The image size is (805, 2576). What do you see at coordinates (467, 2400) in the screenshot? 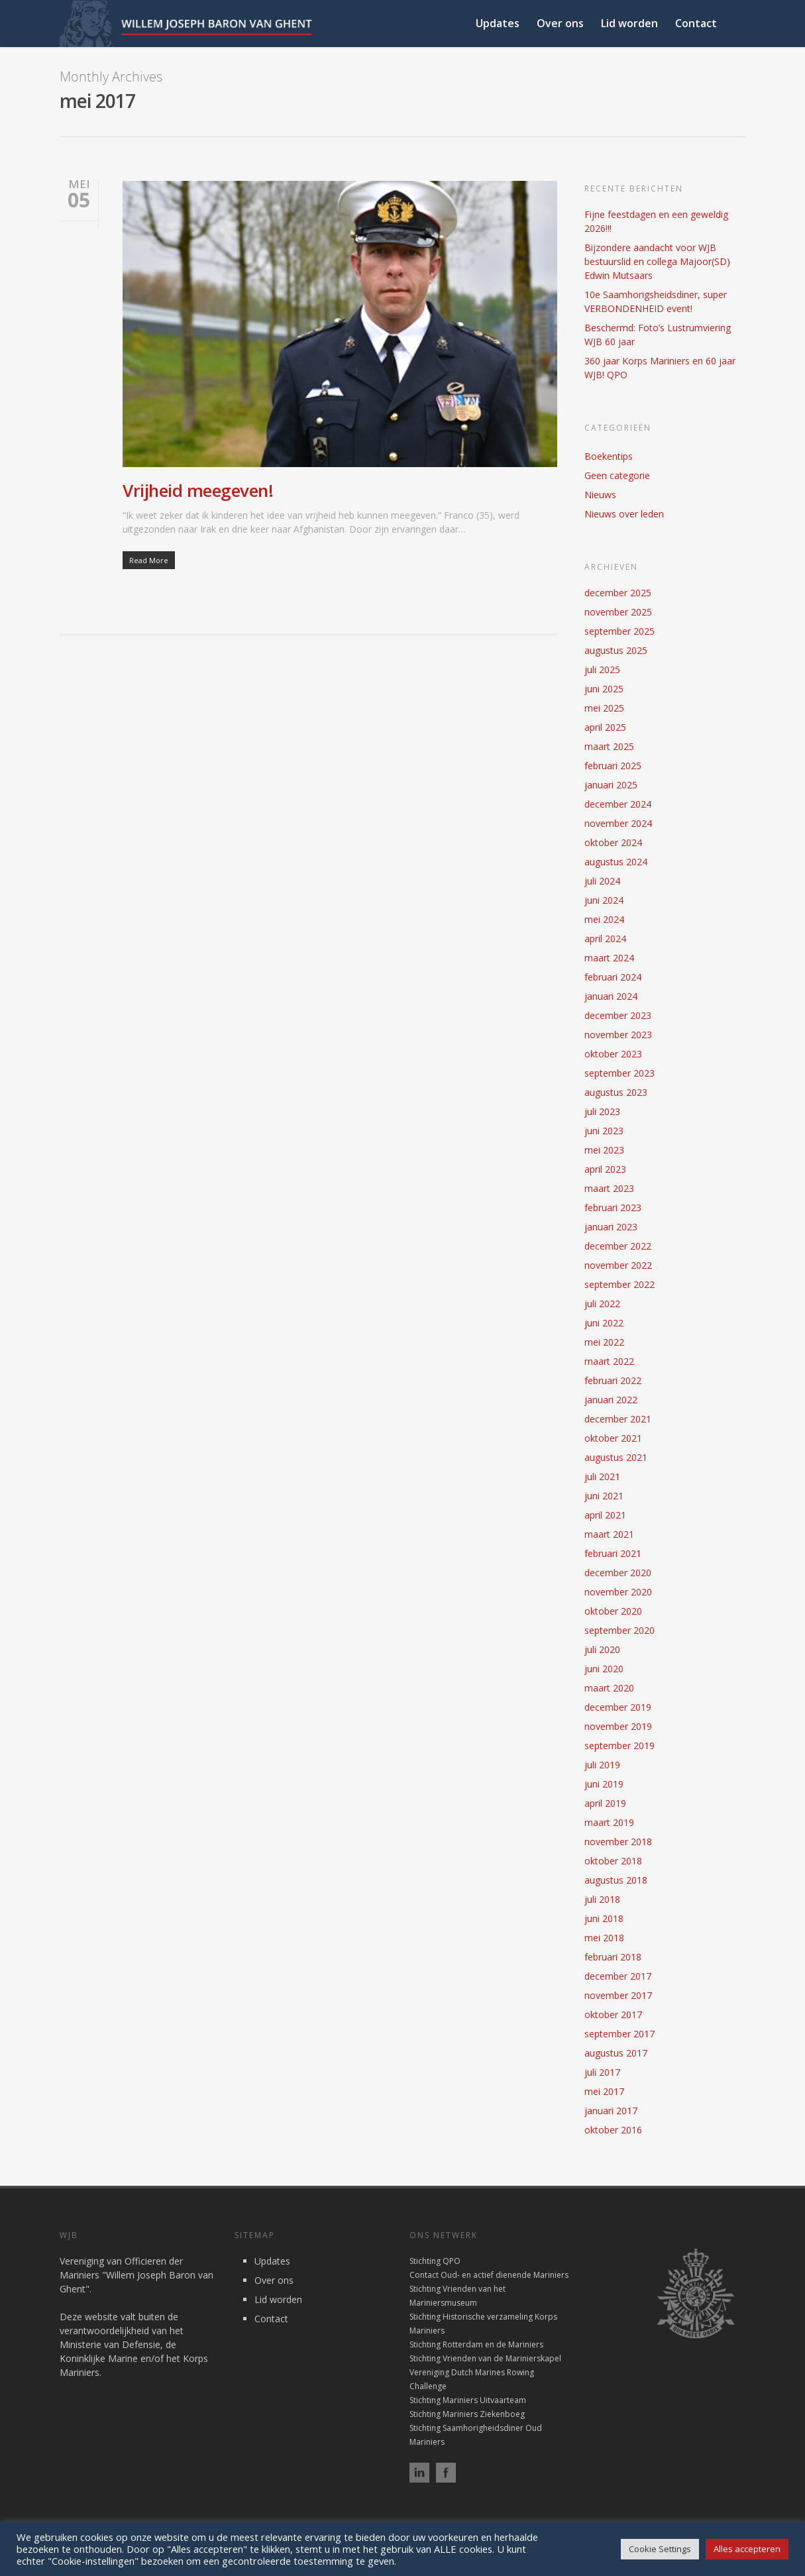
I see `Stichting Mariniers Uitvaarteam` at bounding box center [467, 2400].